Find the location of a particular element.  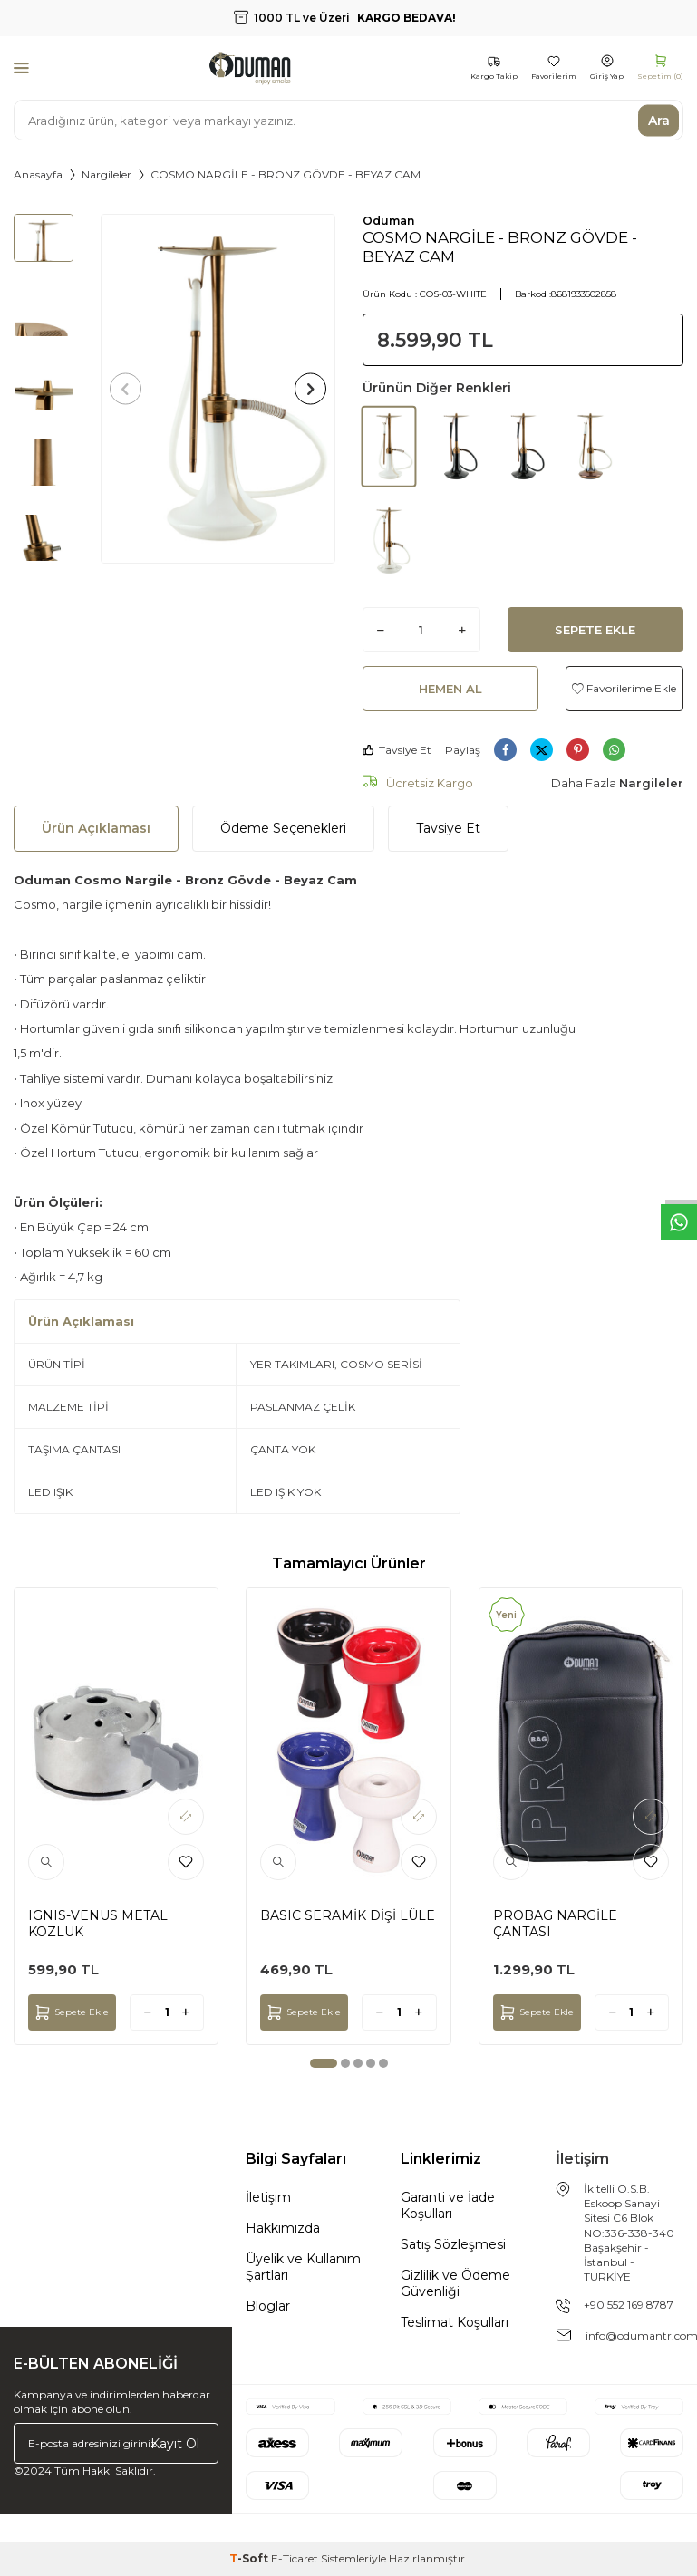

Sepete Ekle is located at coordinates (595, 629).